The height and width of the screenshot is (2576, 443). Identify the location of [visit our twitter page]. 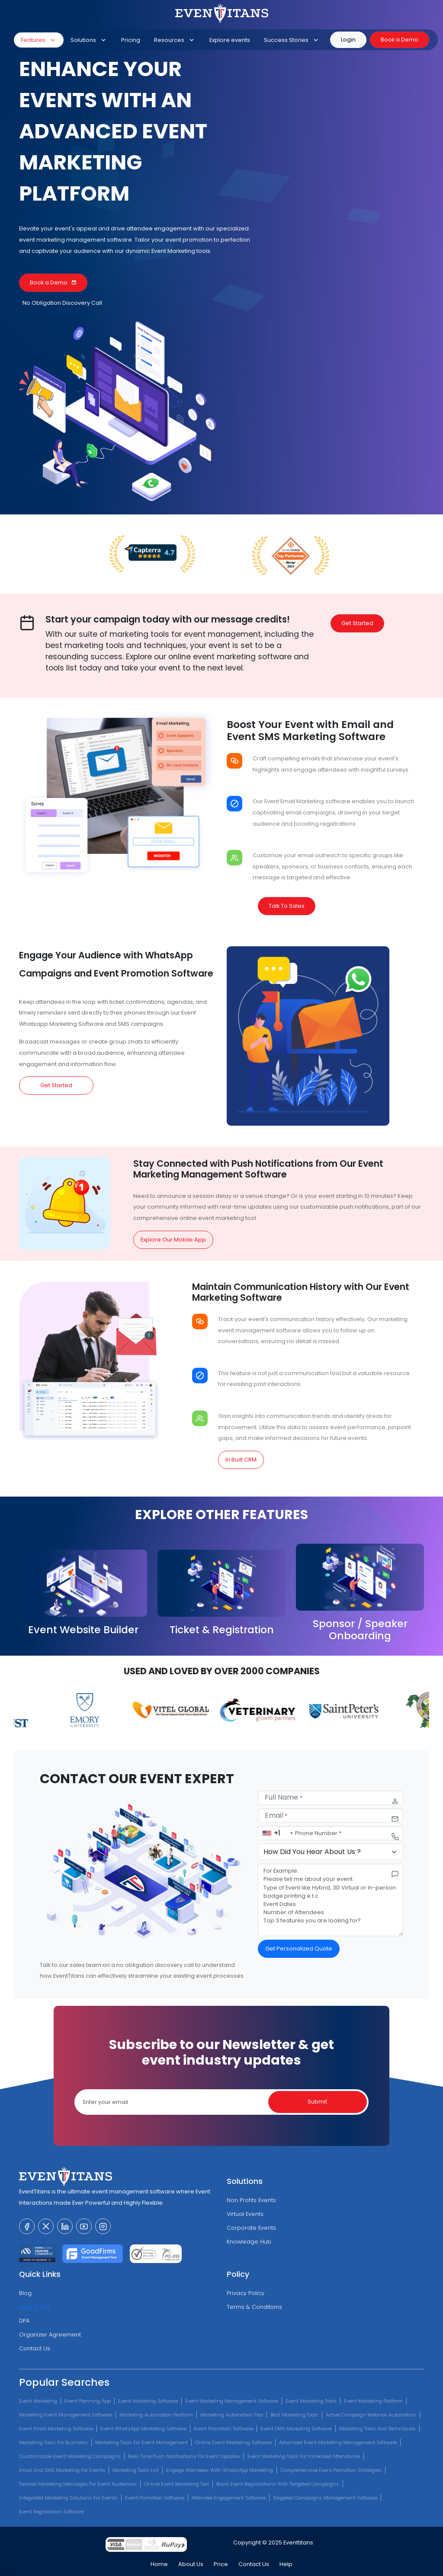
(46, 2226).